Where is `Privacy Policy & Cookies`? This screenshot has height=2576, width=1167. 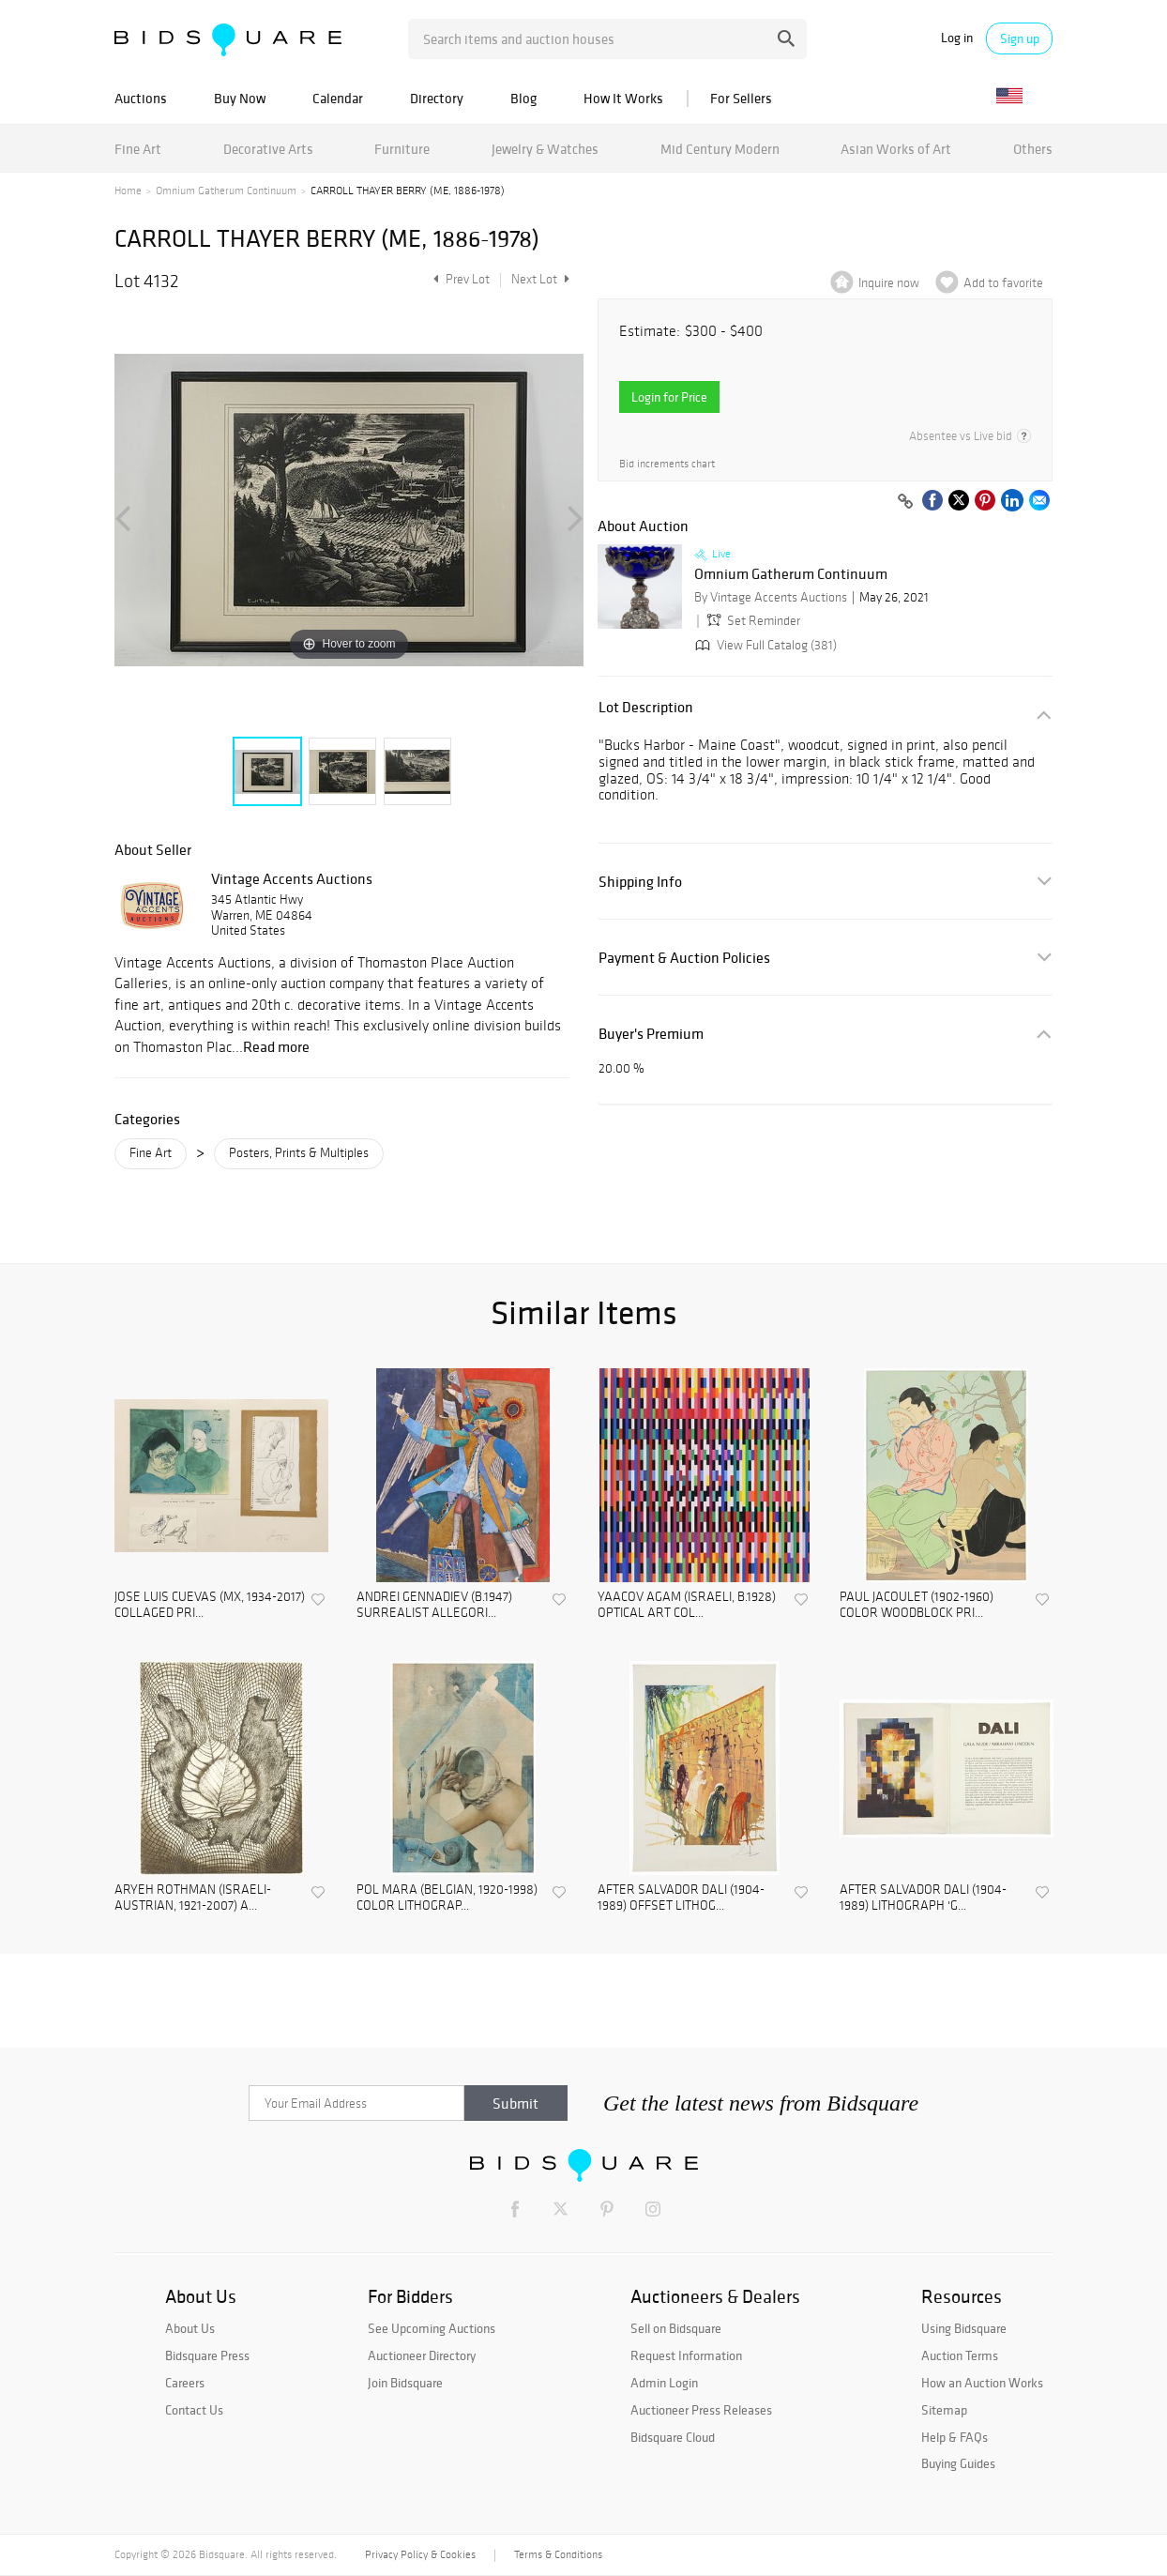 Privacy Policy & Cookies is located at coordinates (420, 2554).